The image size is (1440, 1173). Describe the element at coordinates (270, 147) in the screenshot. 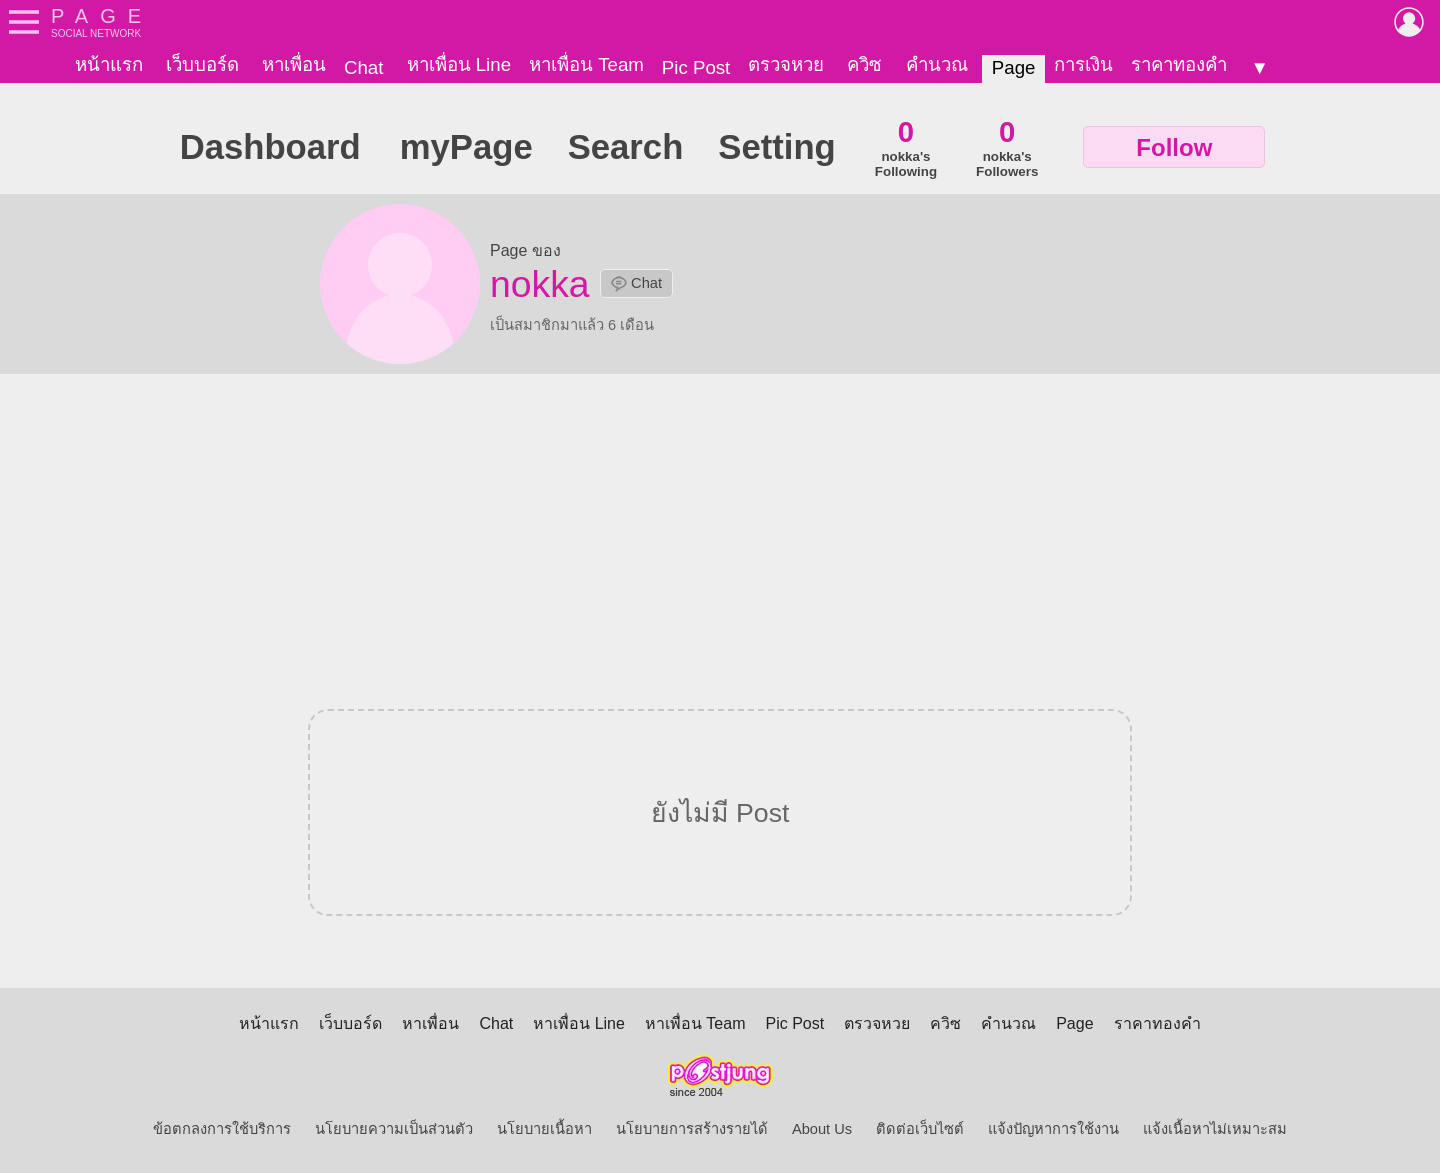

I see `Dashboard` at that location.